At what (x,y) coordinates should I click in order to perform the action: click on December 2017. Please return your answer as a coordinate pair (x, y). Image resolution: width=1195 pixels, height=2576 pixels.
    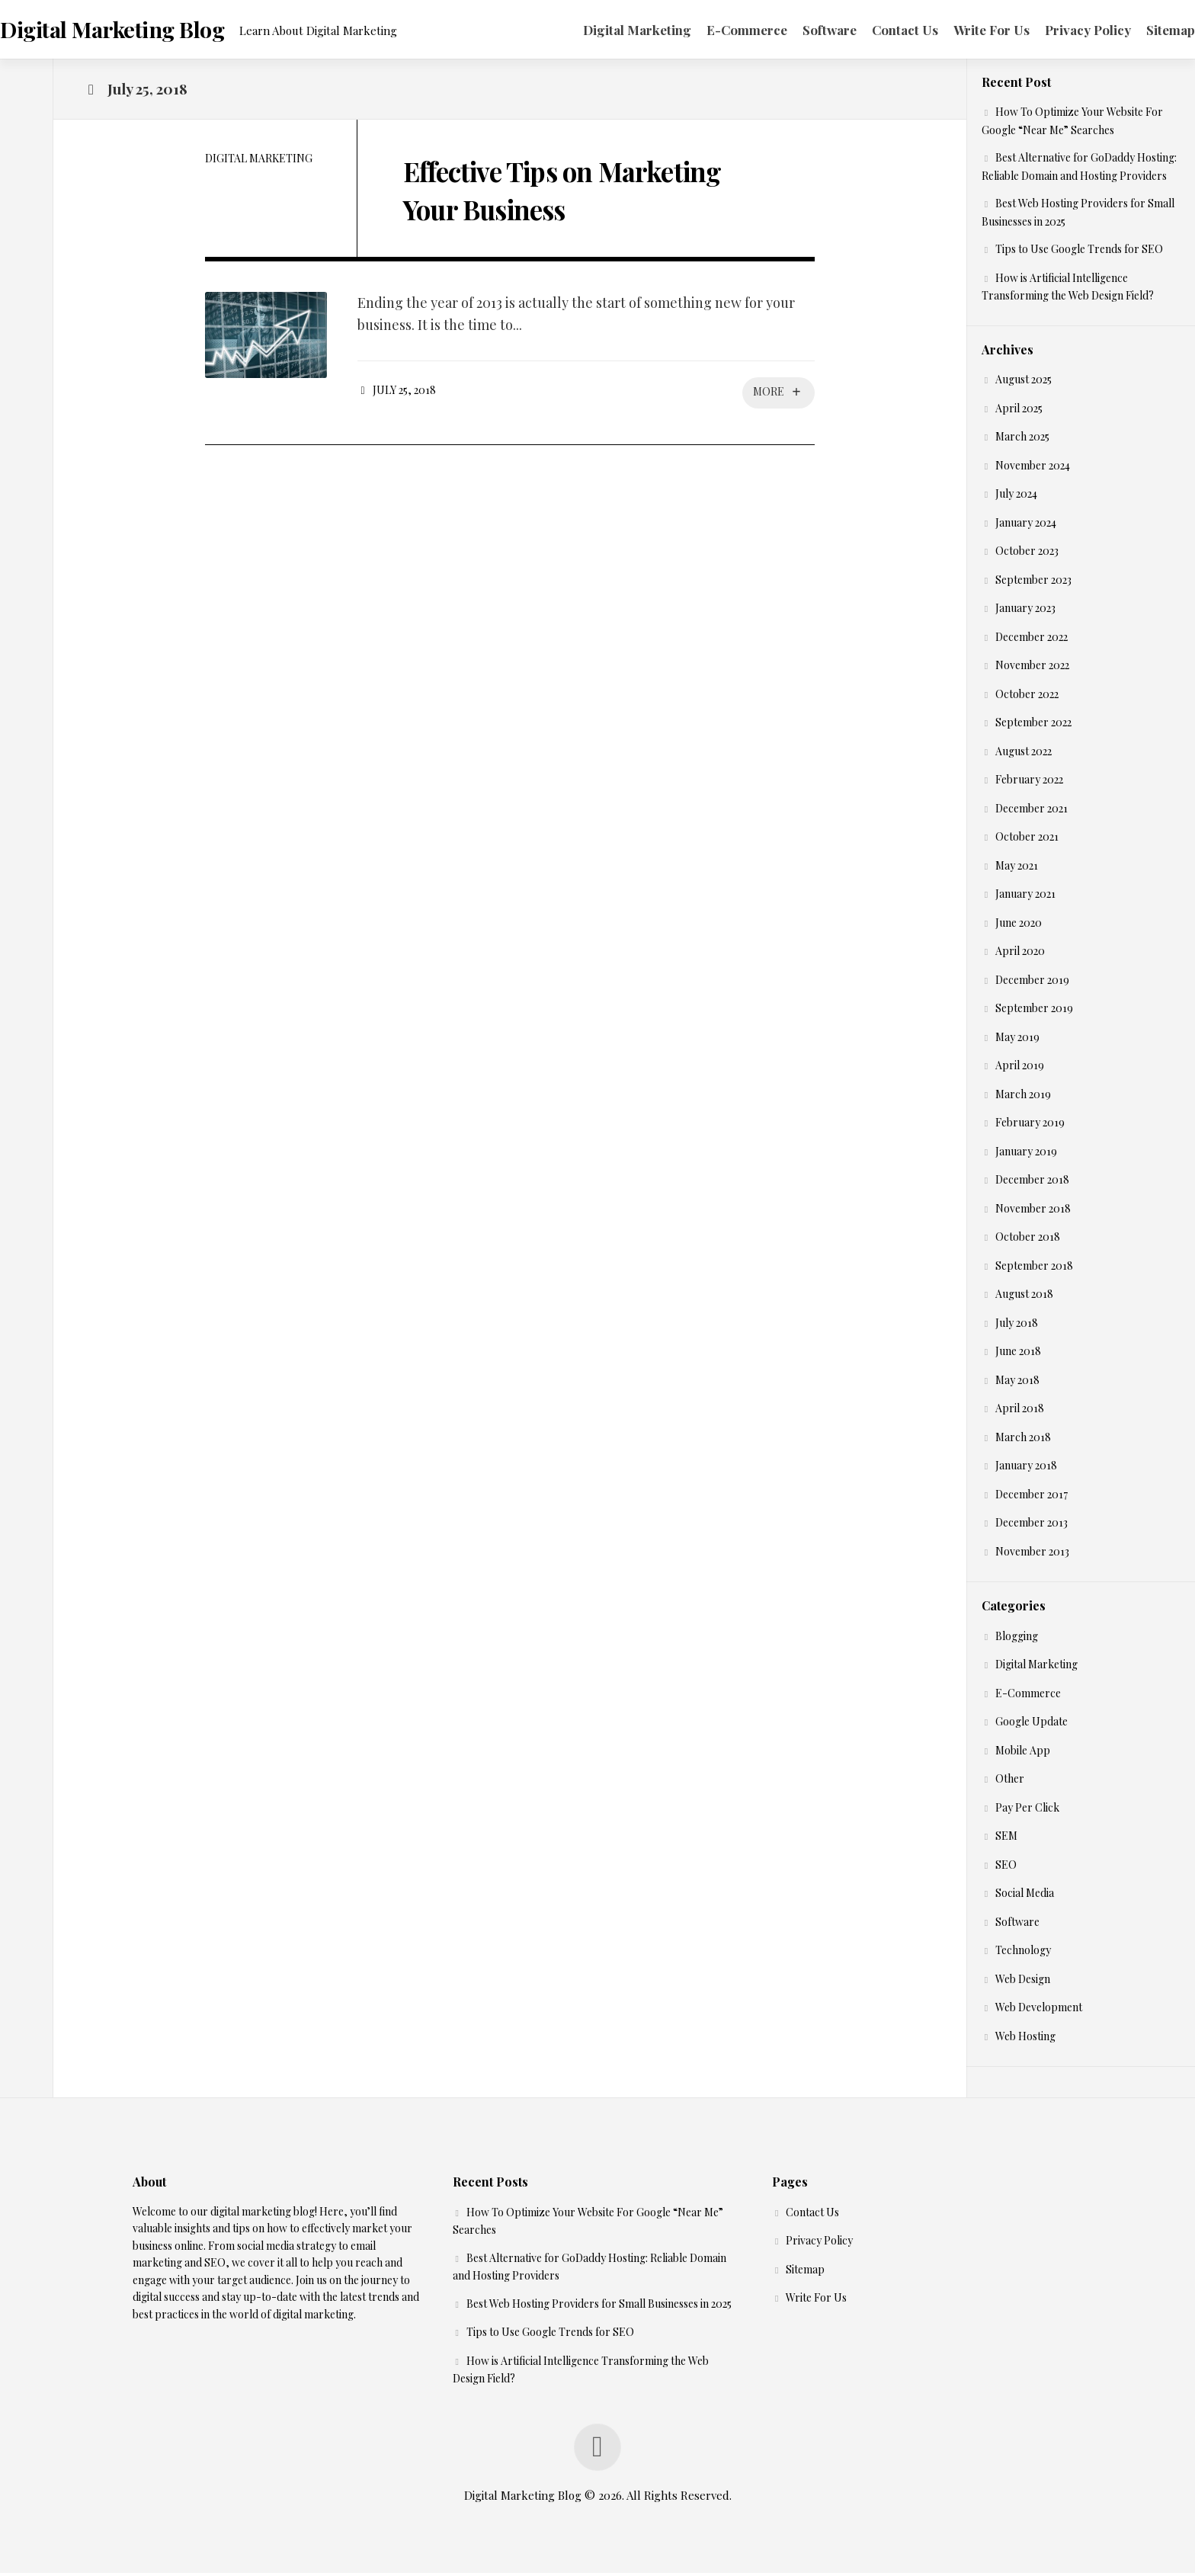
    Looking at the image, I should click on (1031, 1497).